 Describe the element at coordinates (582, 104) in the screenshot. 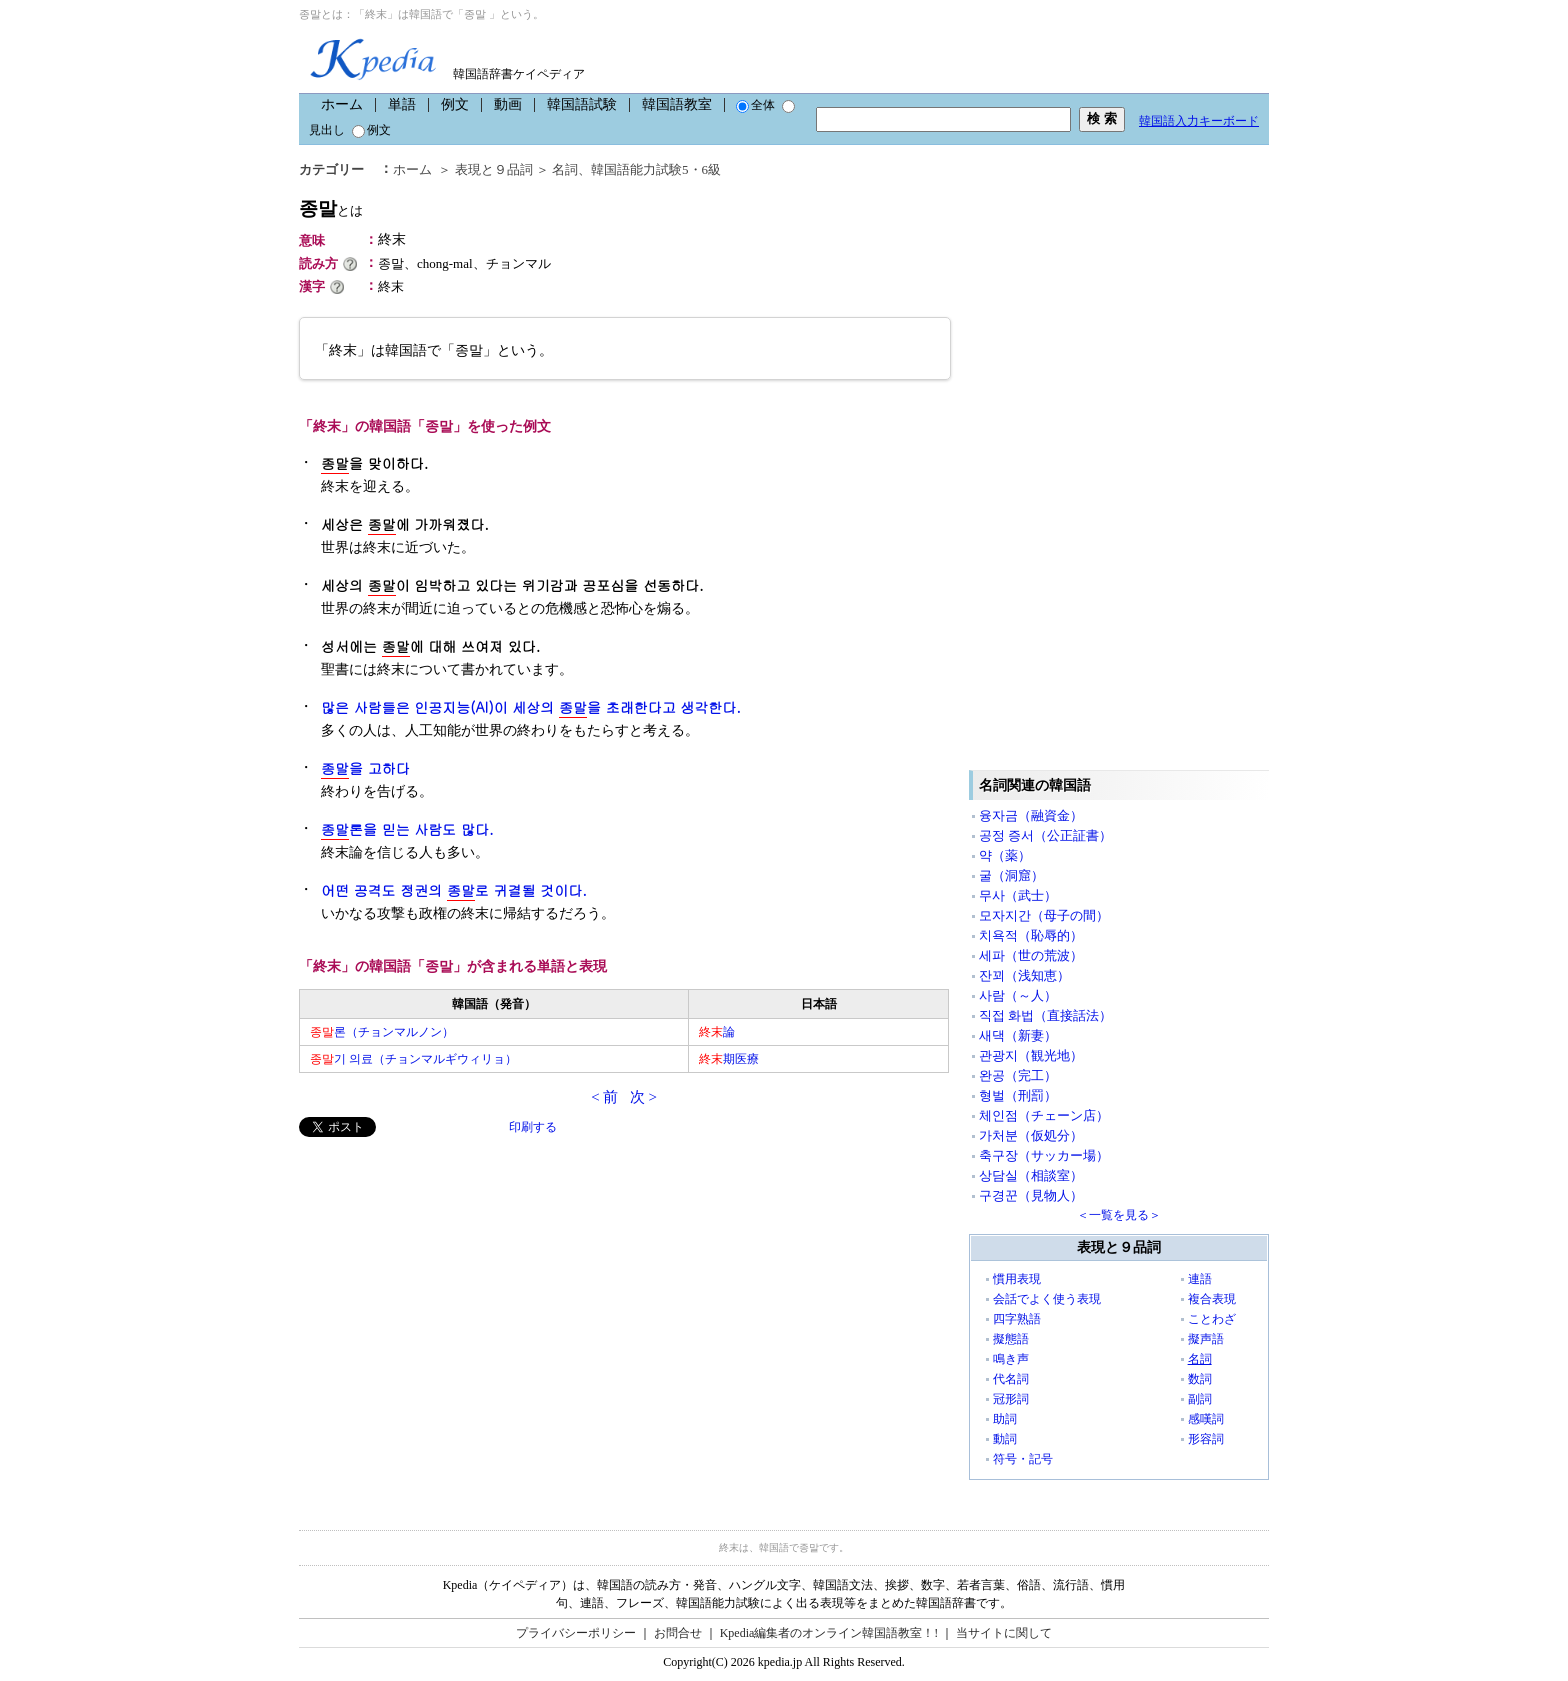

I see `韓国語試験` at that location.